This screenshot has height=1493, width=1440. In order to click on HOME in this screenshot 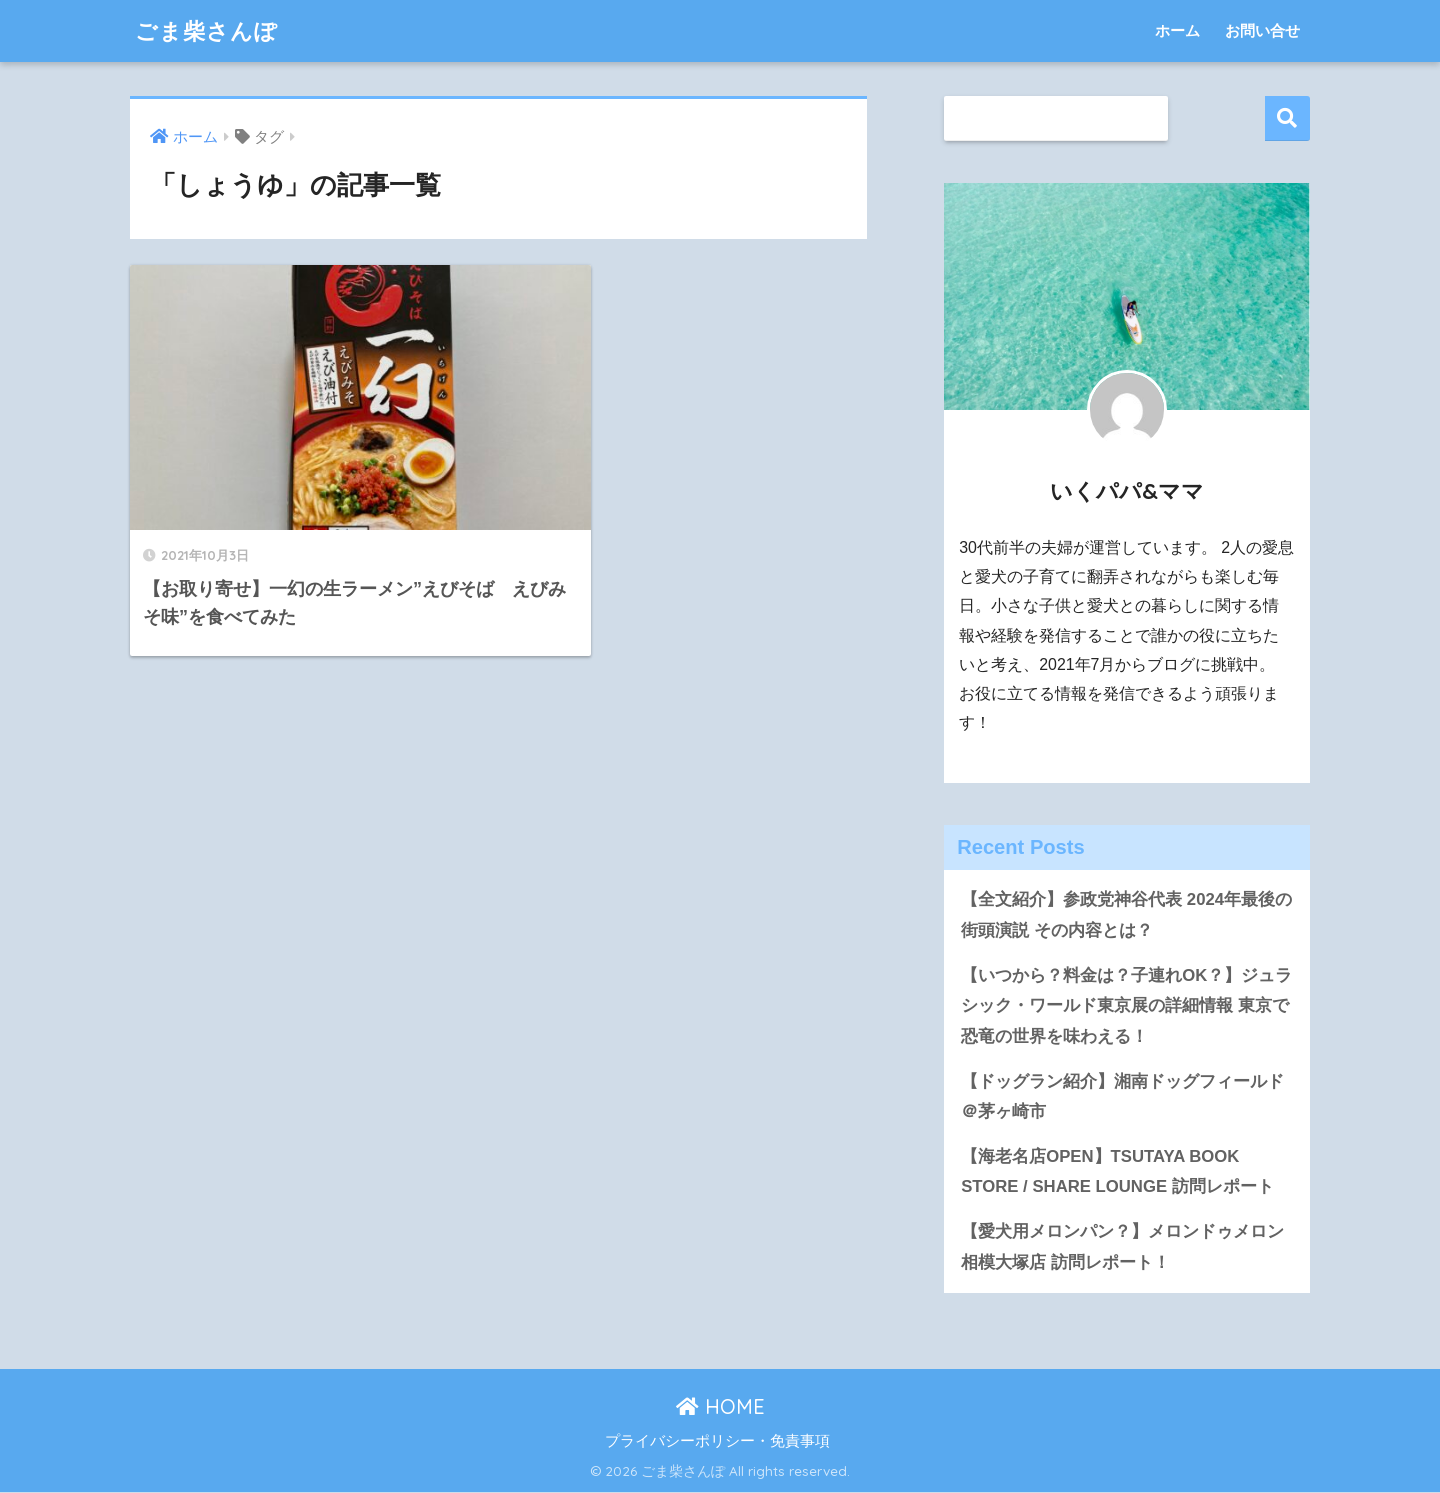, I will do `click(720, 1407)`.